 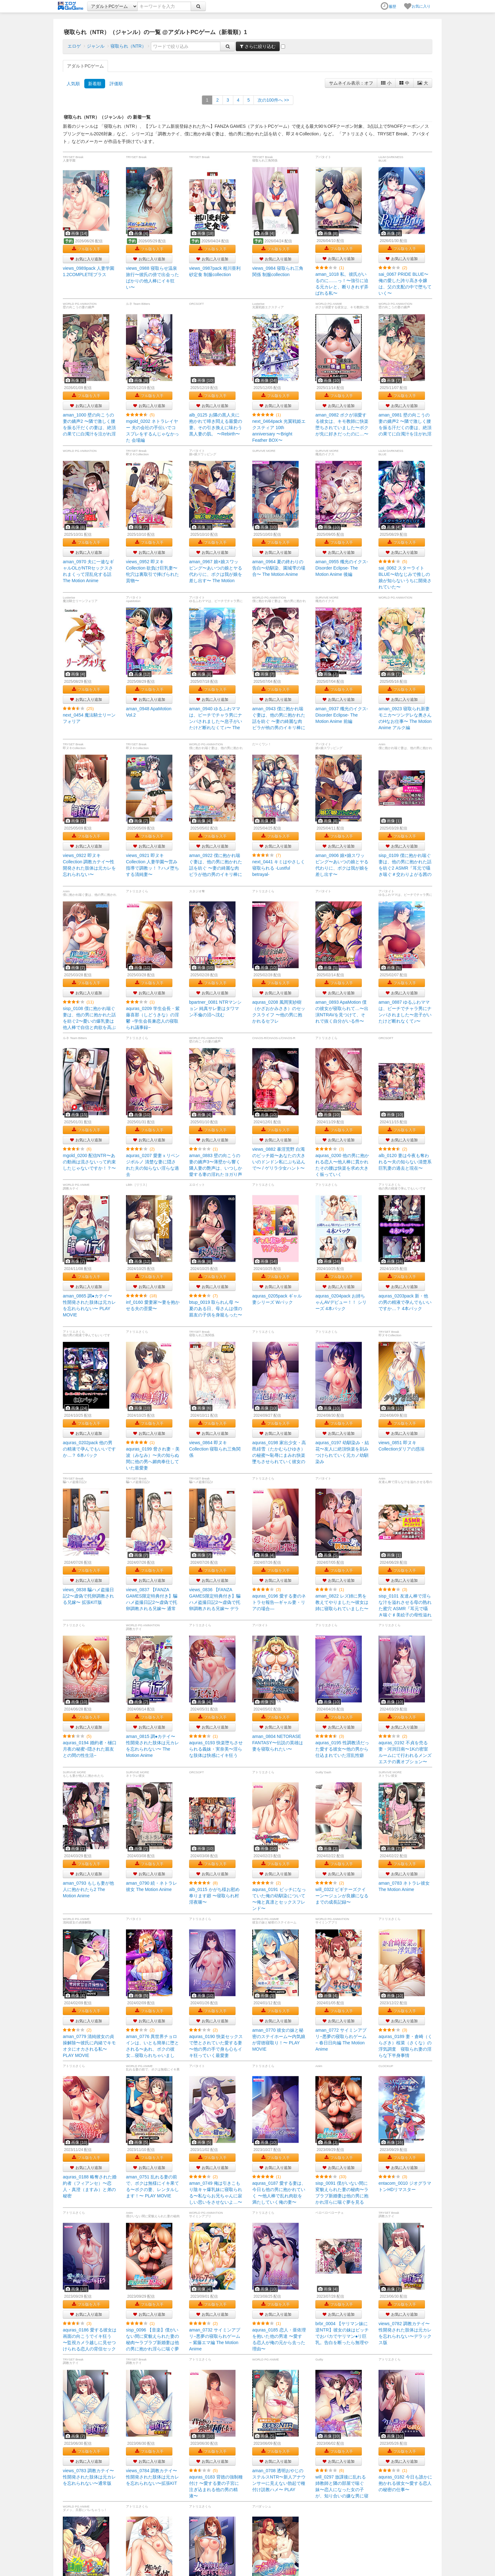 What do you see at coordinates (73, 83) in the screenshot?
I see `人気順` at bounding box center [73, 83].